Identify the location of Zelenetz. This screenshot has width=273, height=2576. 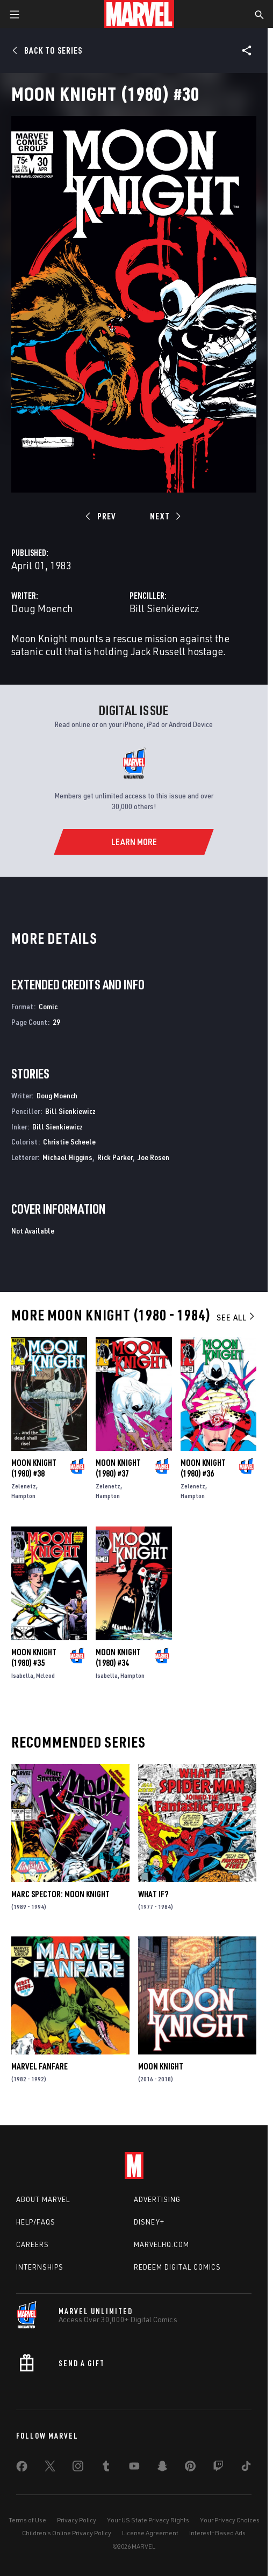
(23, 1486).